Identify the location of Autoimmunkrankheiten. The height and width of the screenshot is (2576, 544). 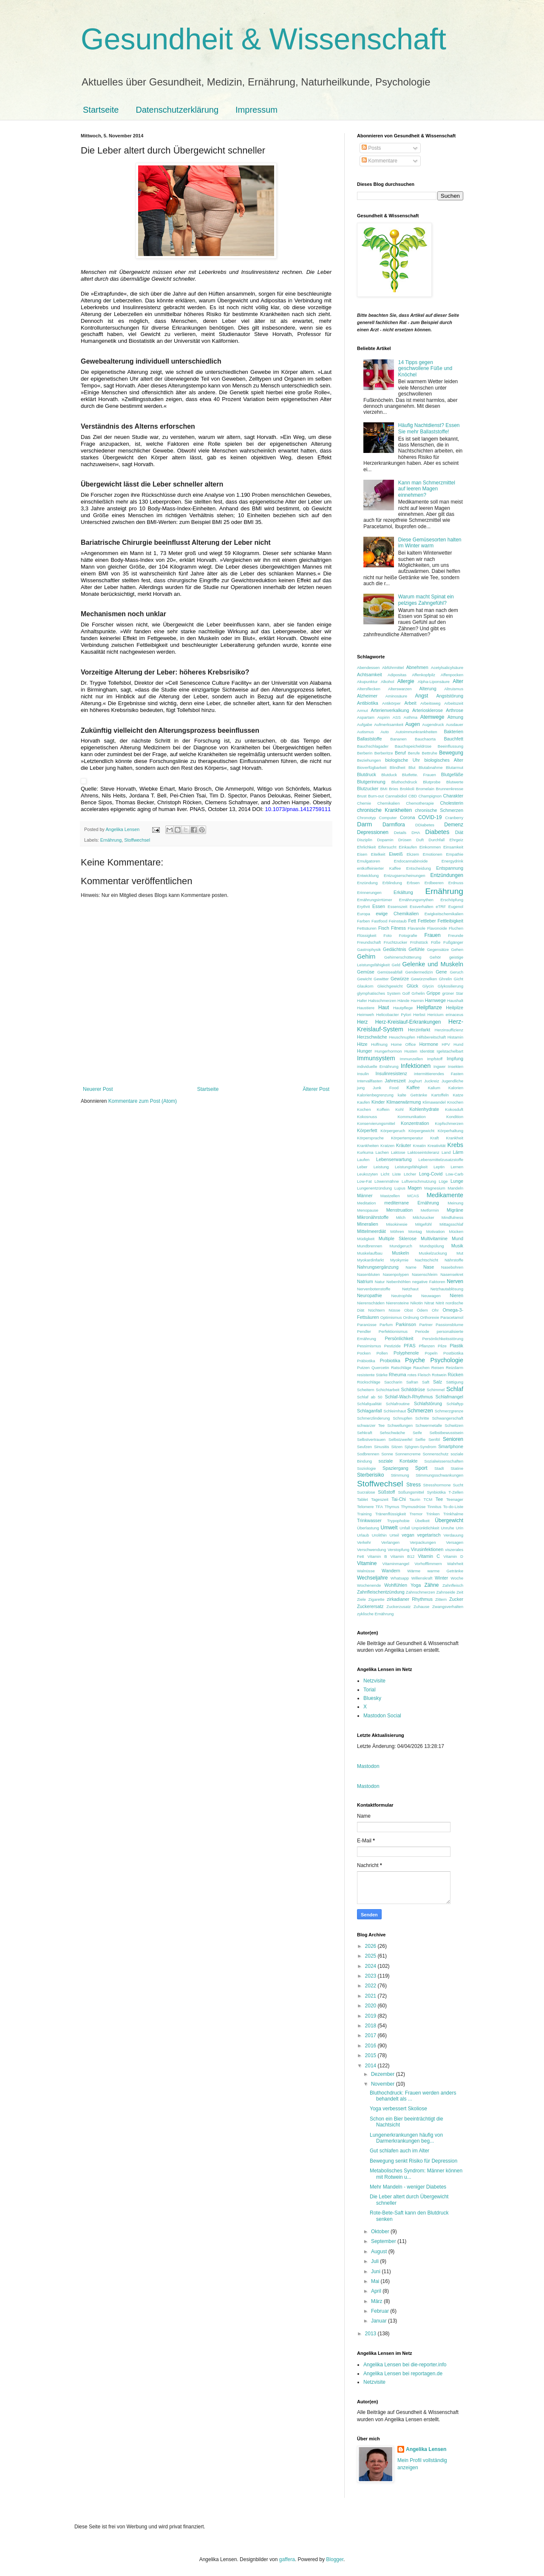
(416, 731).